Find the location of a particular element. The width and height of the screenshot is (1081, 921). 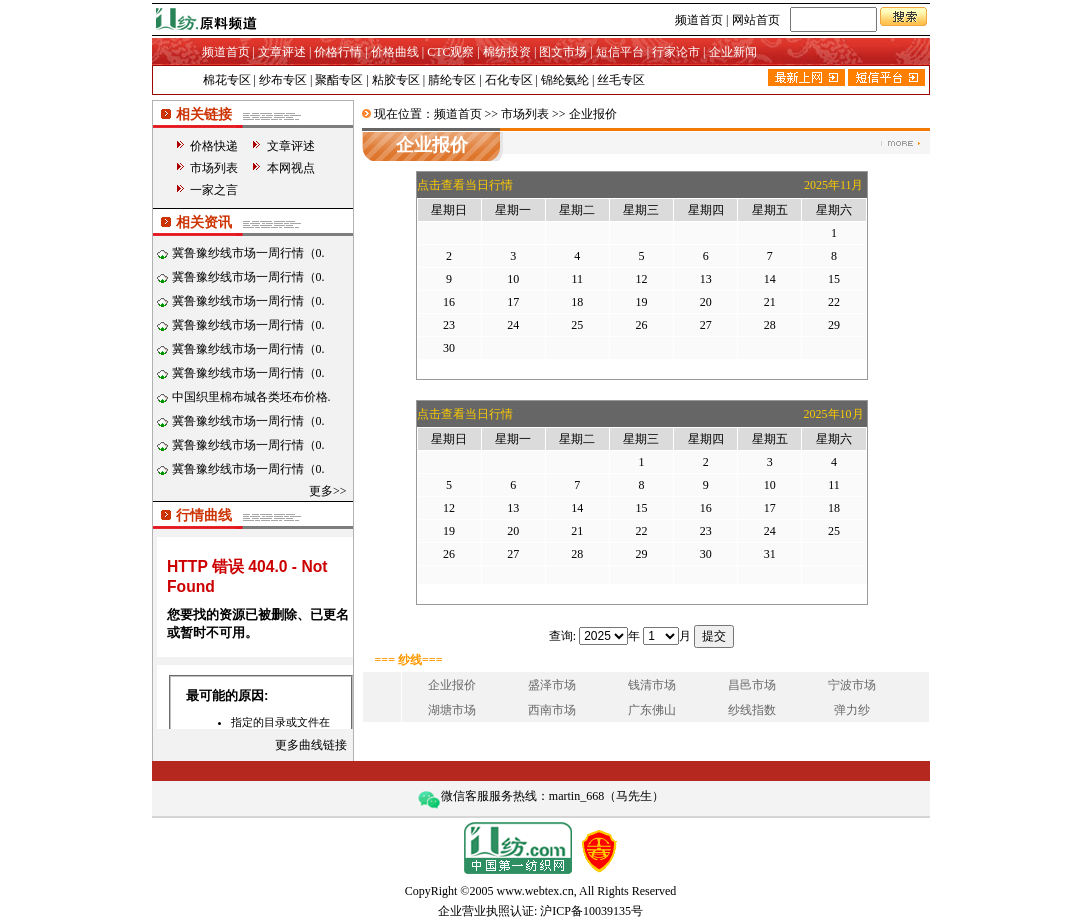

盛泽市场 is located at coordinates (552, 685).